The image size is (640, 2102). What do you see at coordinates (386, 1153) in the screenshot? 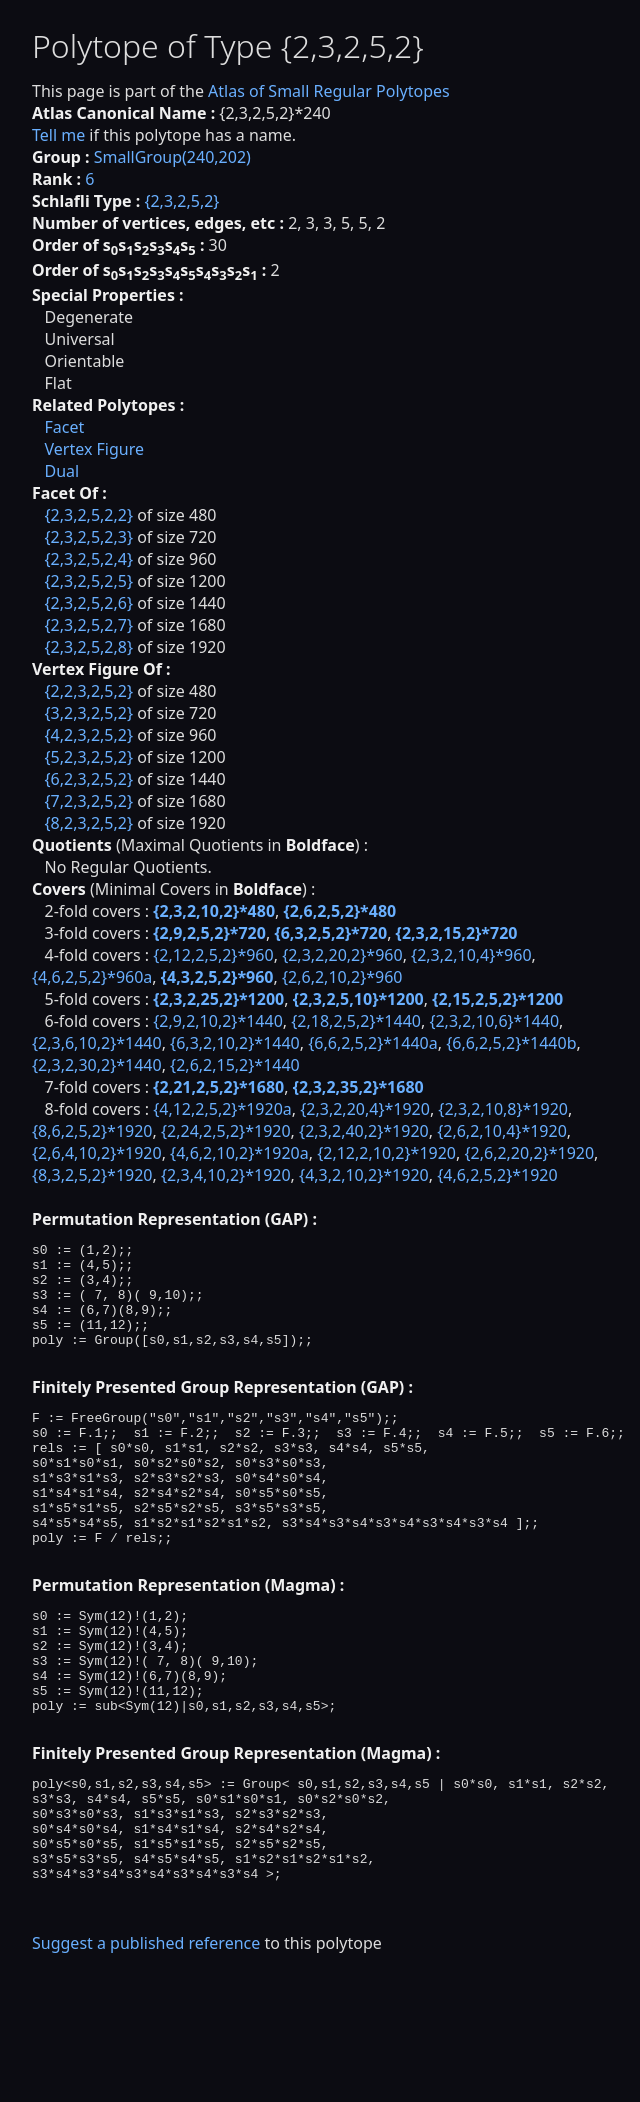
I see `{2,12,2,10,2}*1920` at bounding box center [386, 1153].